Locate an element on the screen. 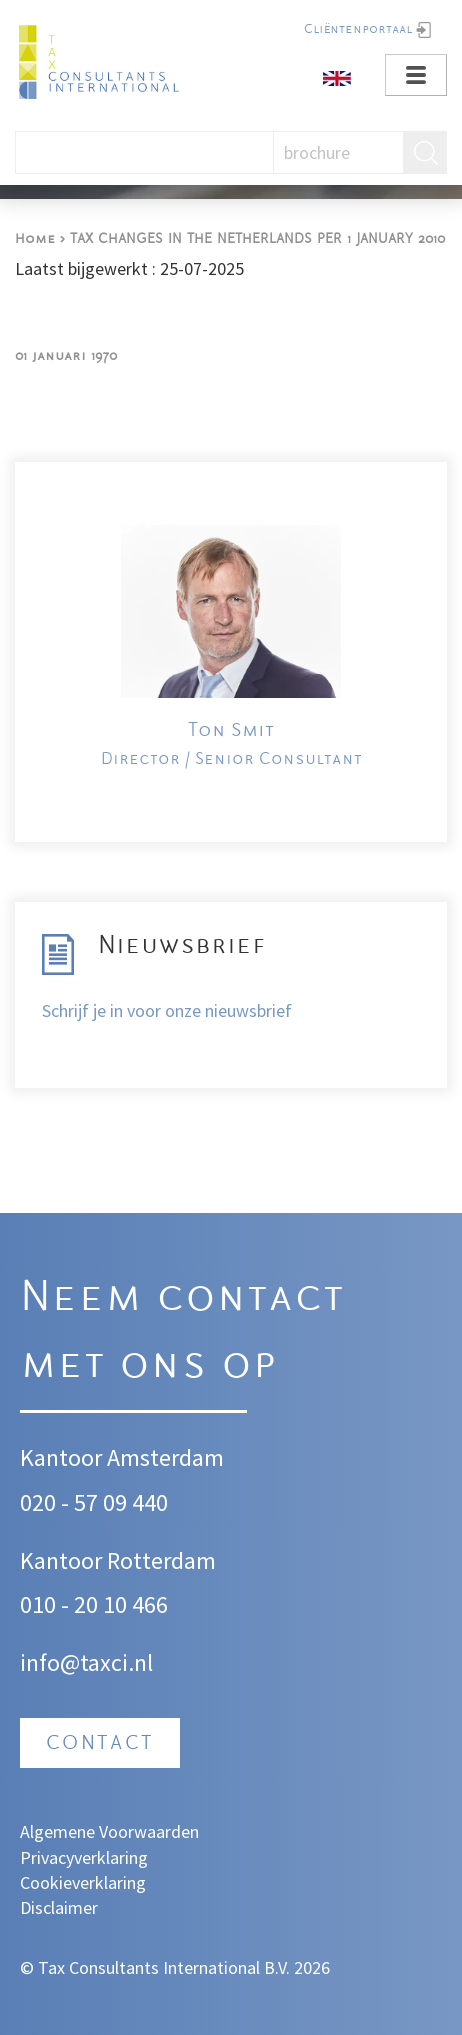  Cookieverklaring is located at coordinates (83, 1882).